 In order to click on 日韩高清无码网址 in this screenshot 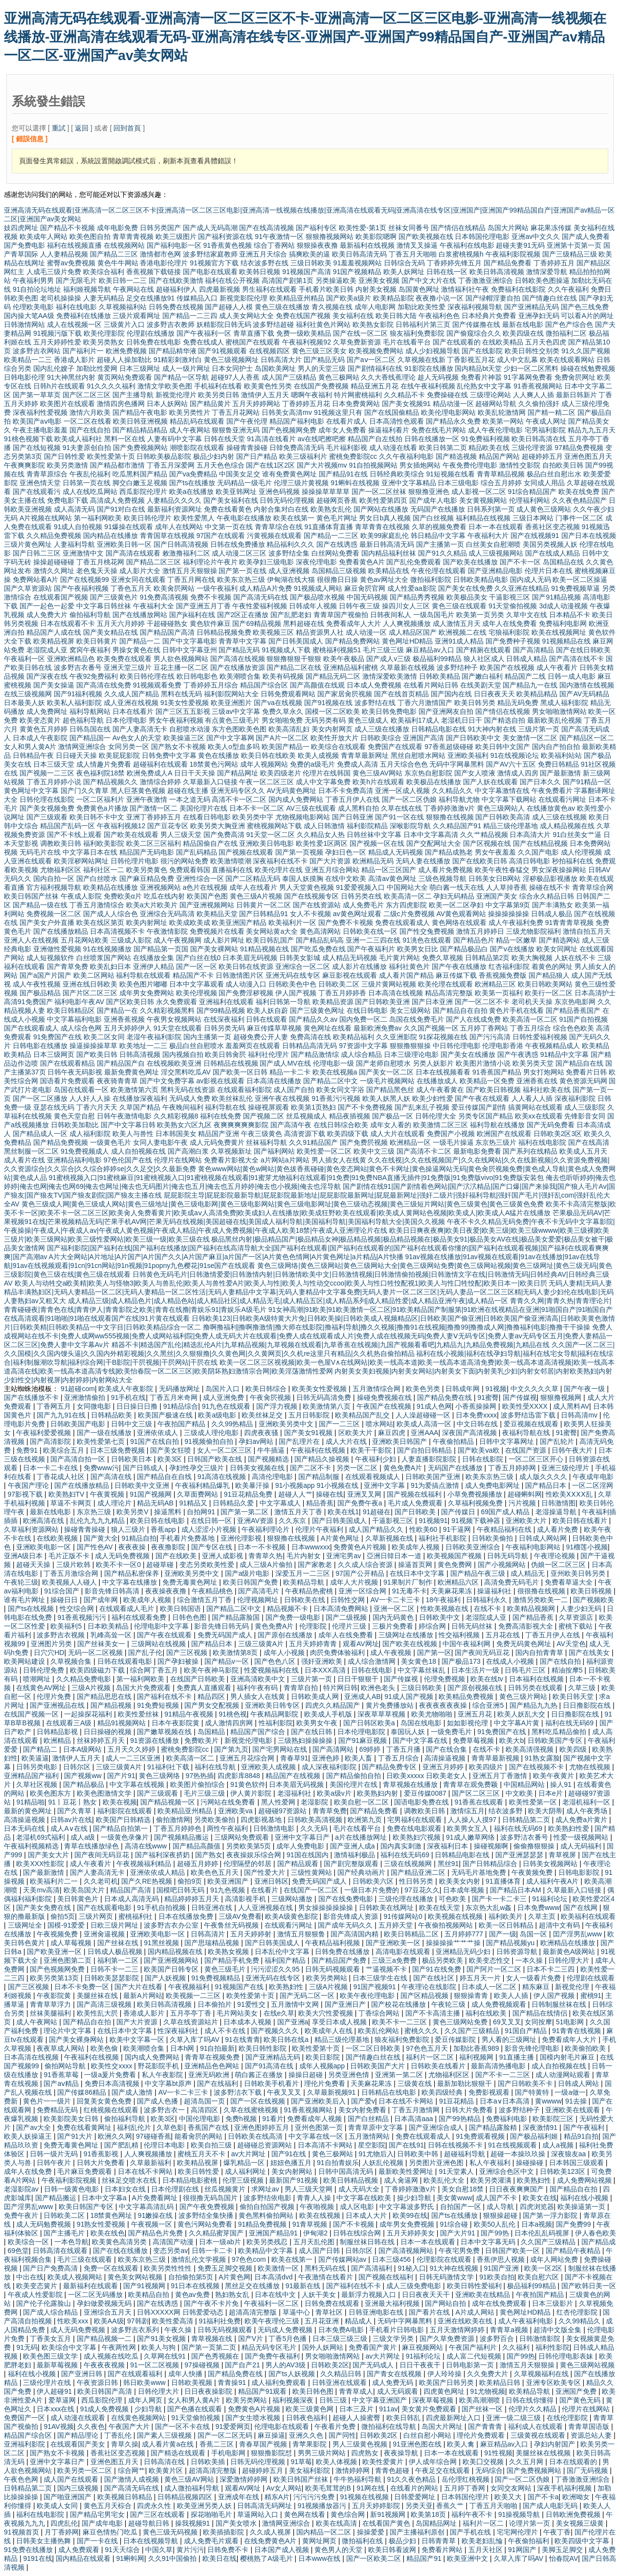, I will do `click(265, 2506)`.